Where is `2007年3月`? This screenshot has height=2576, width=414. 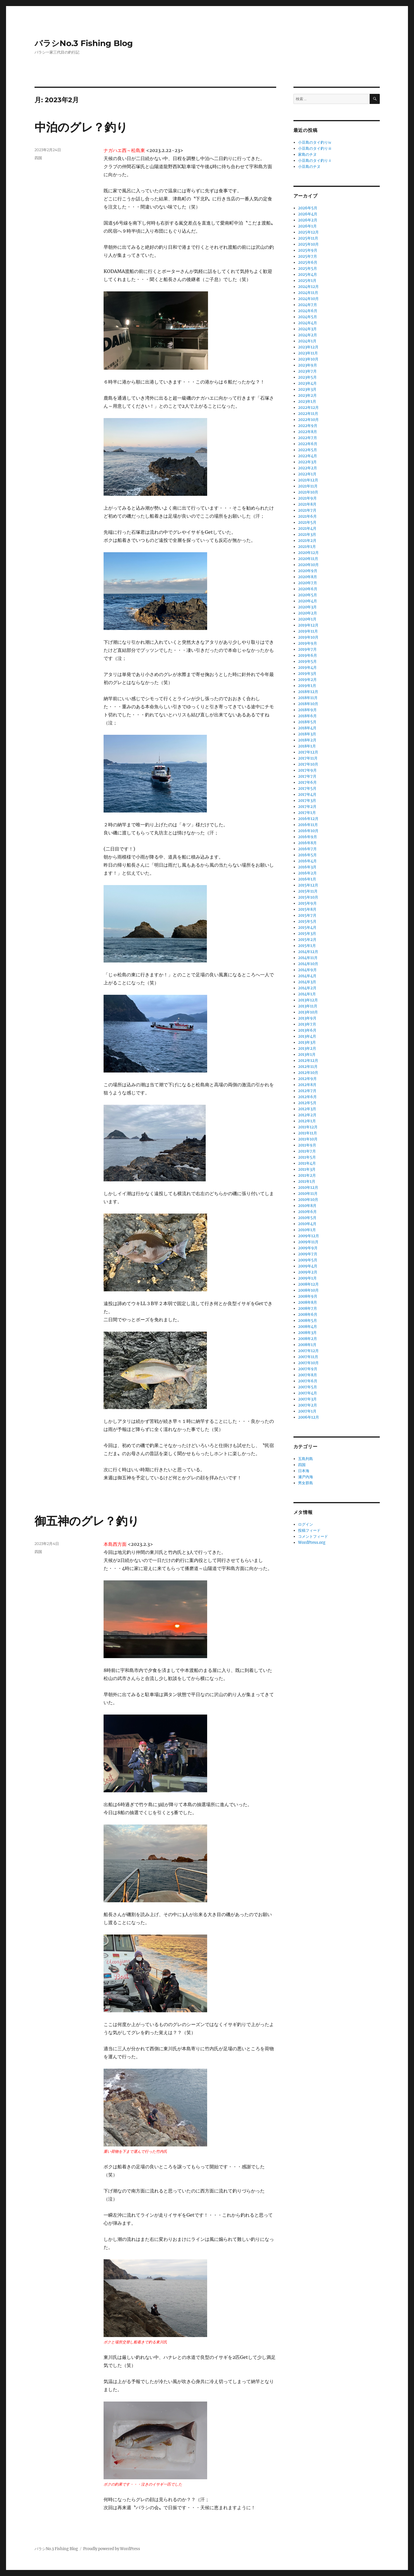
2007年3月 is located at coordinates (307, 1399).